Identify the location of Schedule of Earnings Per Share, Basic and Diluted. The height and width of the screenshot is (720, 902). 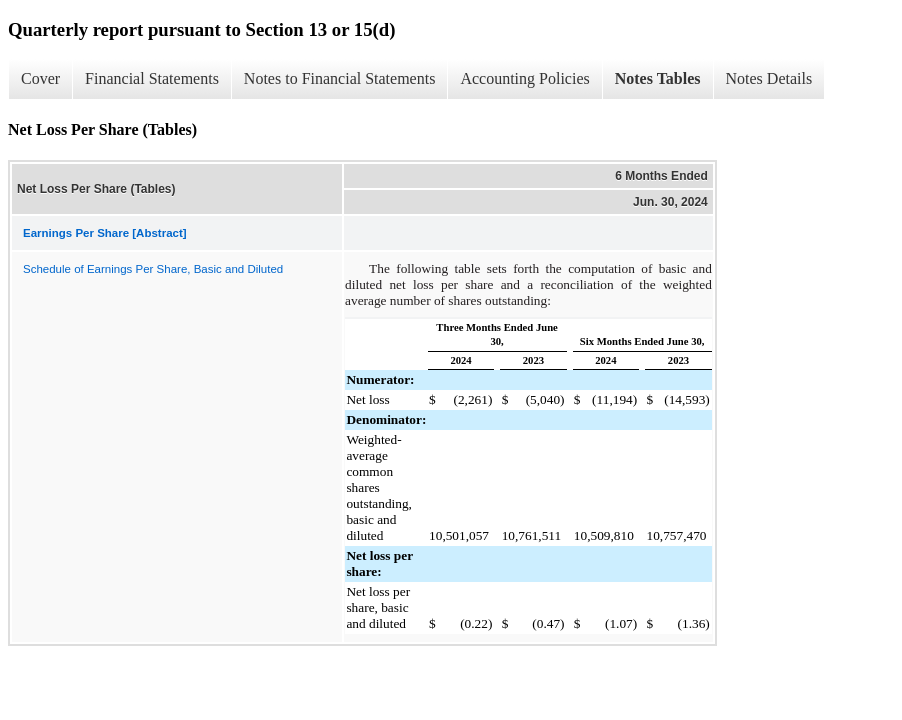
(153, 269).